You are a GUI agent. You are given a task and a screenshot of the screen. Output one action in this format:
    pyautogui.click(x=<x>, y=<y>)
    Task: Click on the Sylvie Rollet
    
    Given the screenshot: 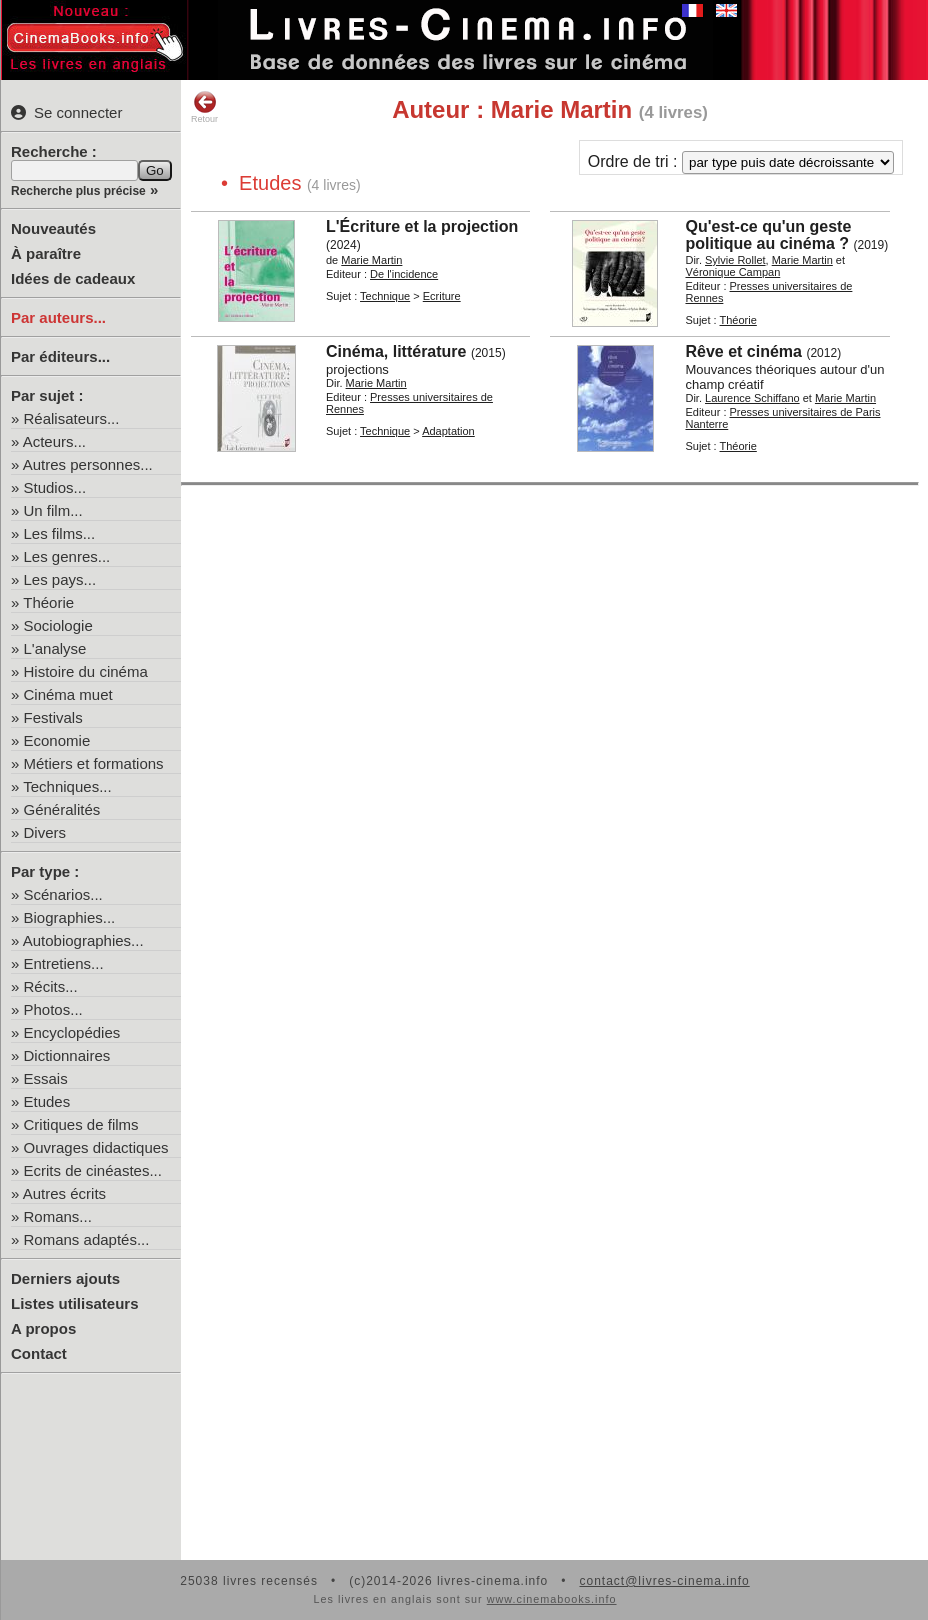 What is the action you would take?
    pyautogui.click(x=735, y=260)
    